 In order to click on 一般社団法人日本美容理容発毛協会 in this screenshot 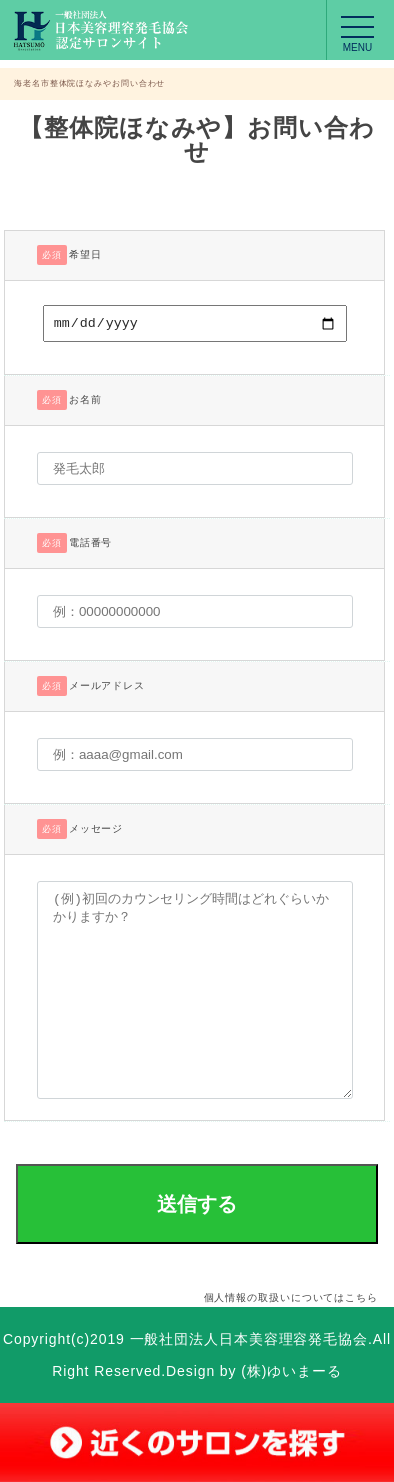, I will do `click(249, 1342)`.